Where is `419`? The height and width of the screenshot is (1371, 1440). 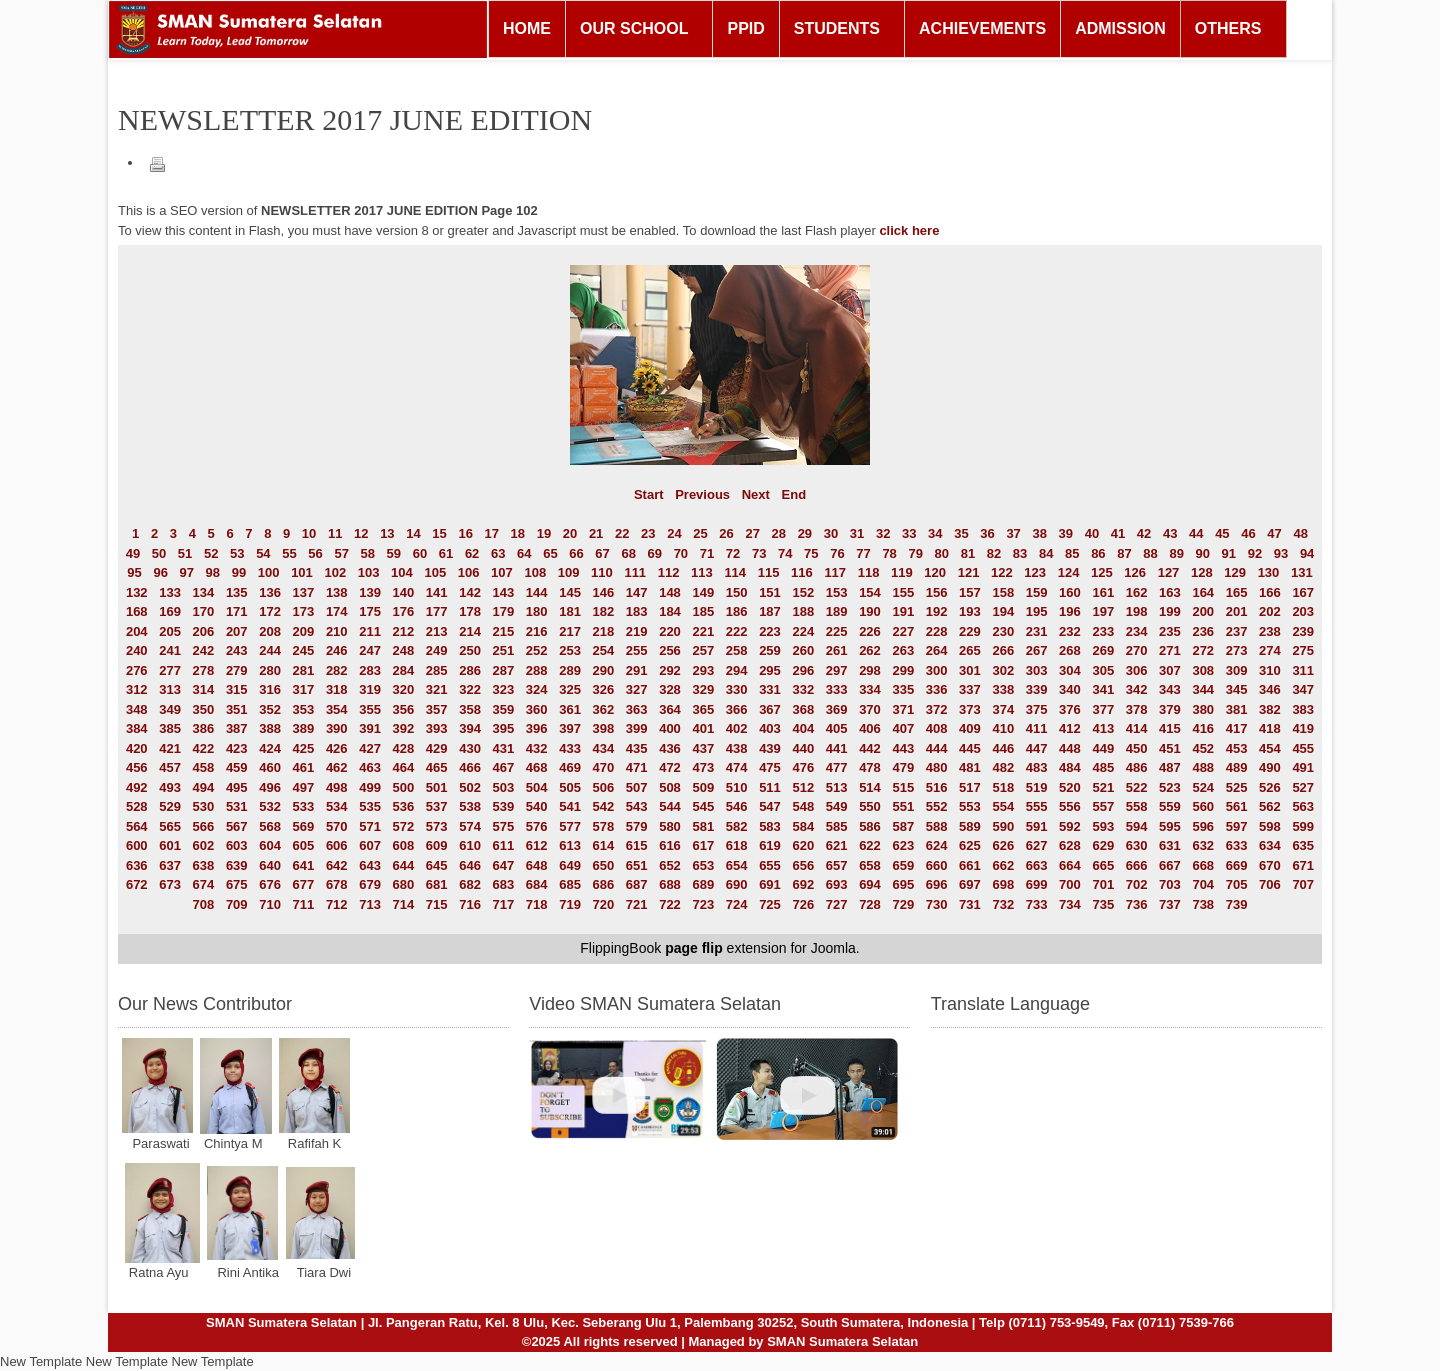 419 is located at coordinates (1303, 728).